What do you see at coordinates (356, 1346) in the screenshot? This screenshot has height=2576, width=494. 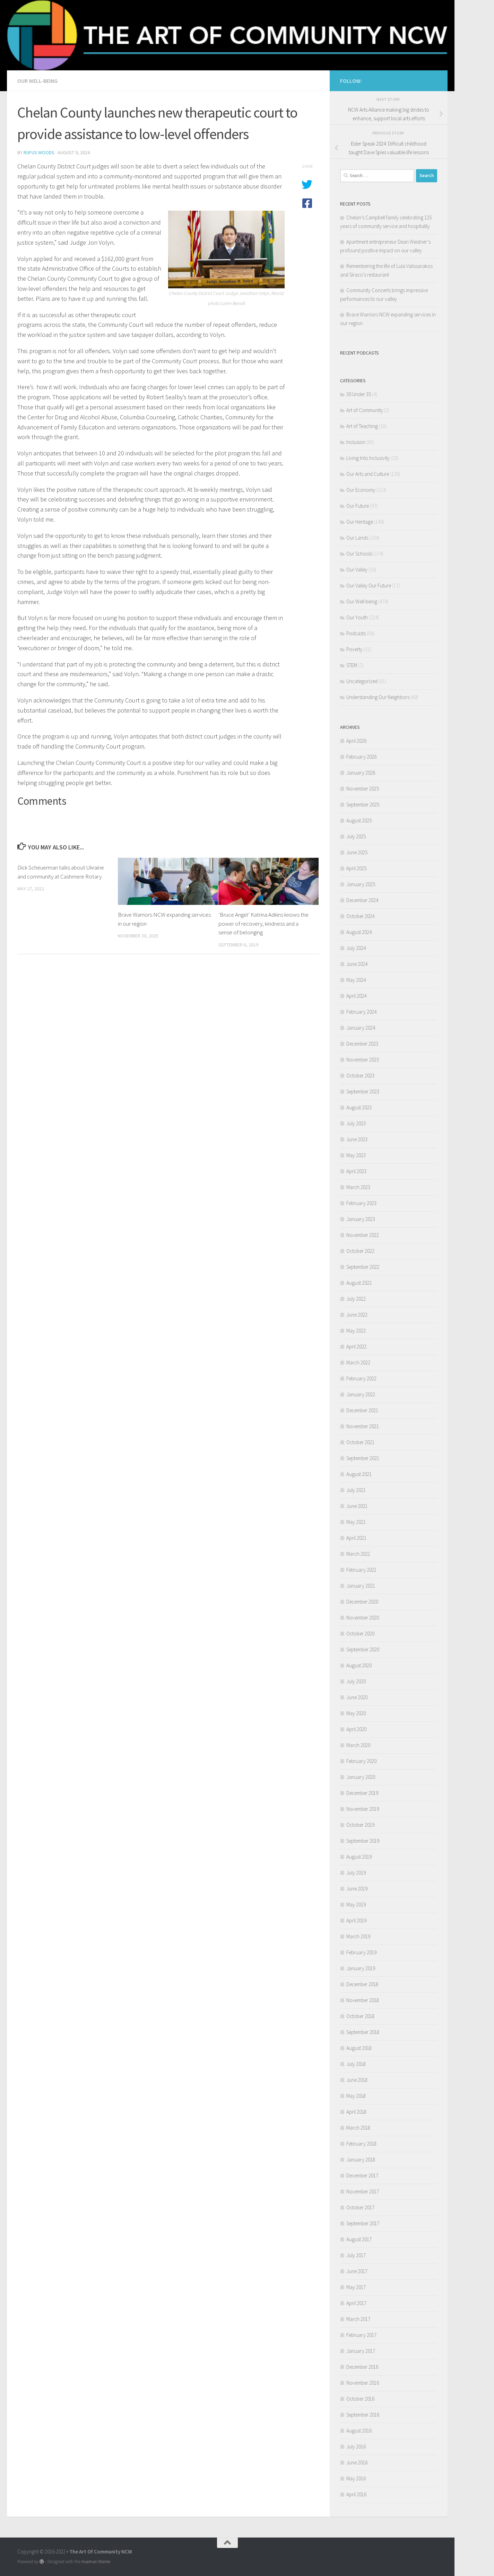 I see `April 2022` at bounding box center [356, 1346].